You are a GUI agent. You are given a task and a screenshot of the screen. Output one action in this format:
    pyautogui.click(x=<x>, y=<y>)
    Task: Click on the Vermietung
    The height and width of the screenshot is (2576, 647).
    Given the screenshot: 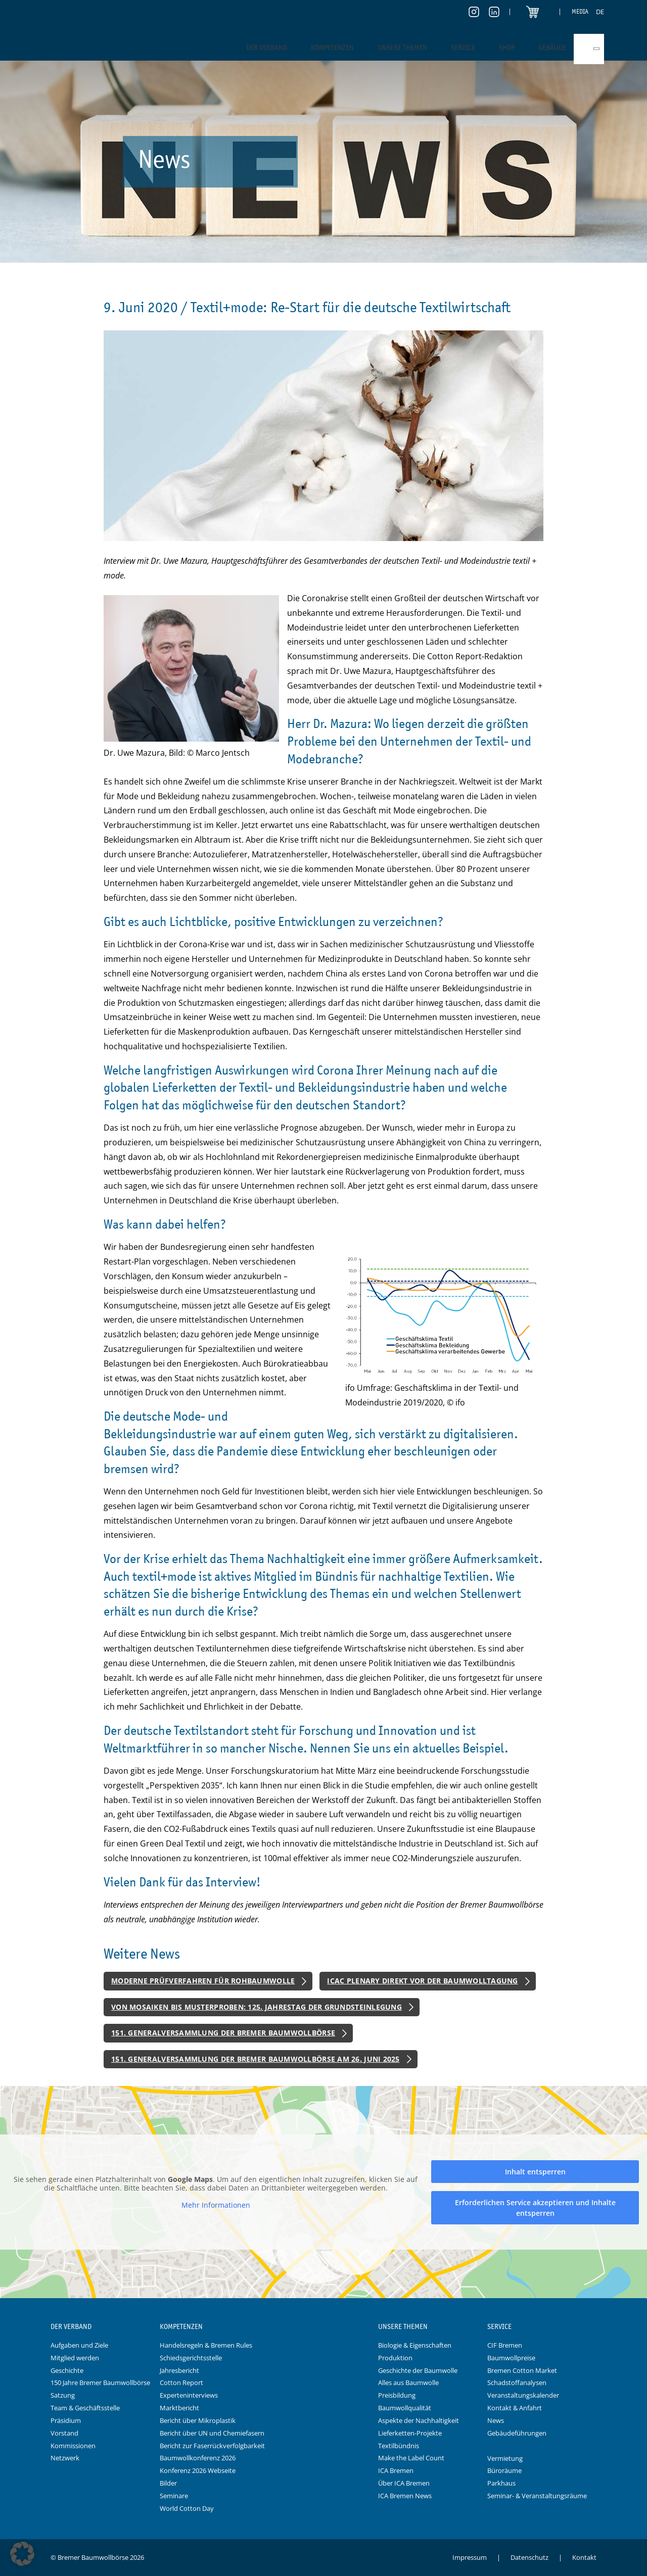 What is the action you would take?
    pyautogui.click(x=505, y=2458)
    